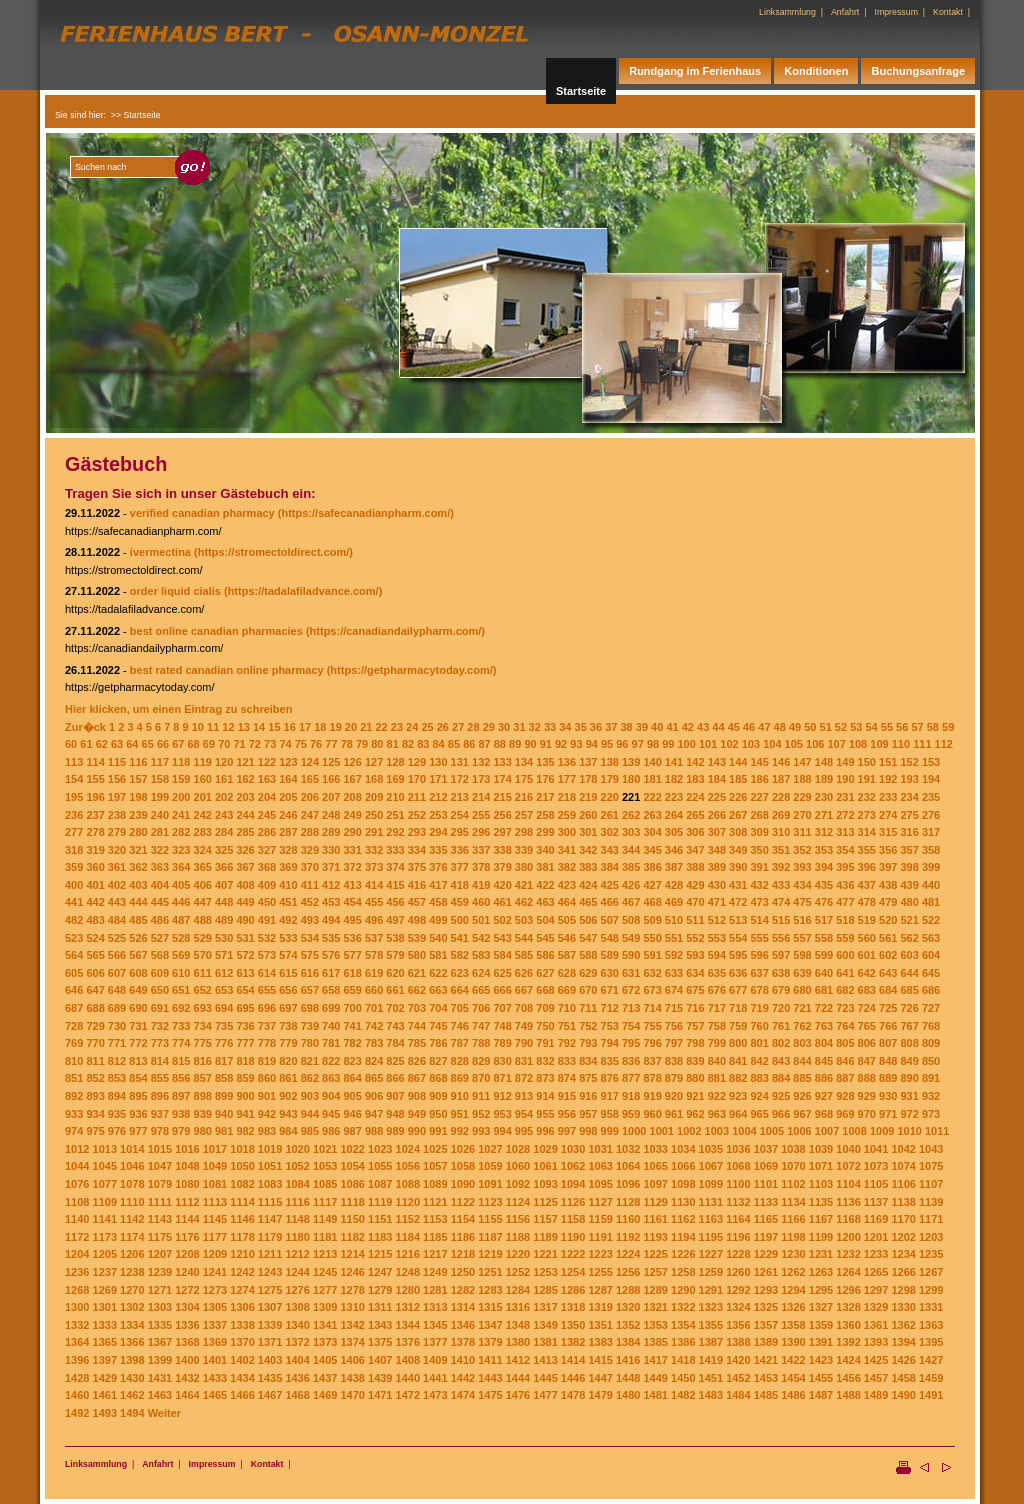  I want to click on 700, so click(352, 1008).